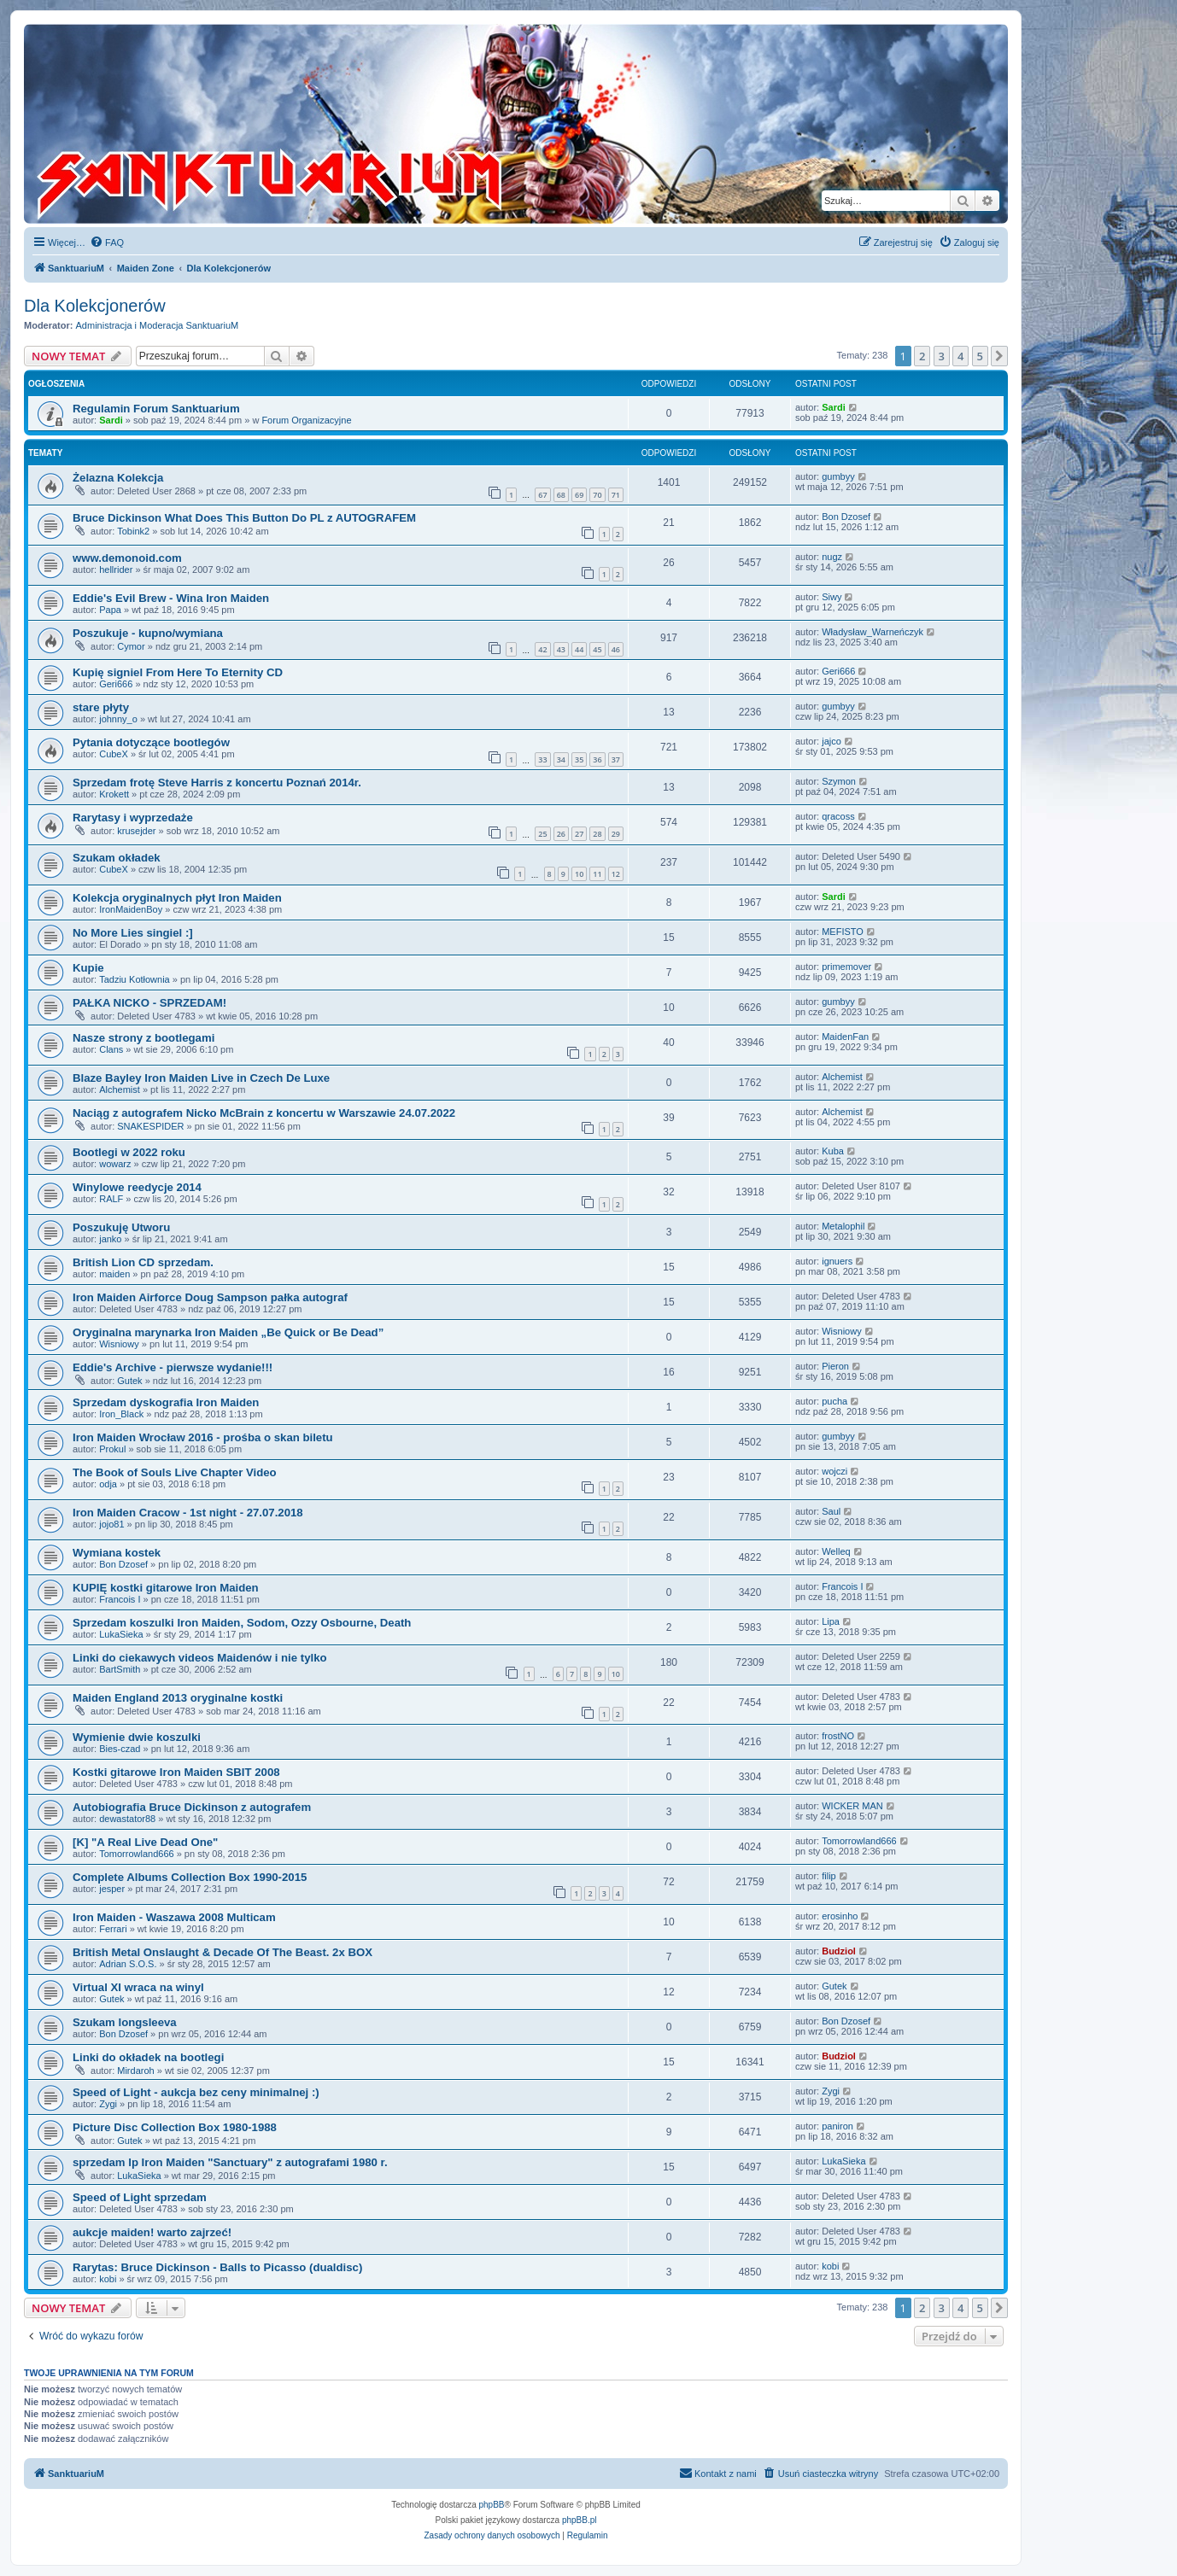 The image size is (1177, 2576). Describe the element at coordinates (156, 408) in the screenshot. I see `Regulamin Forum Sanktuarium` at that location.